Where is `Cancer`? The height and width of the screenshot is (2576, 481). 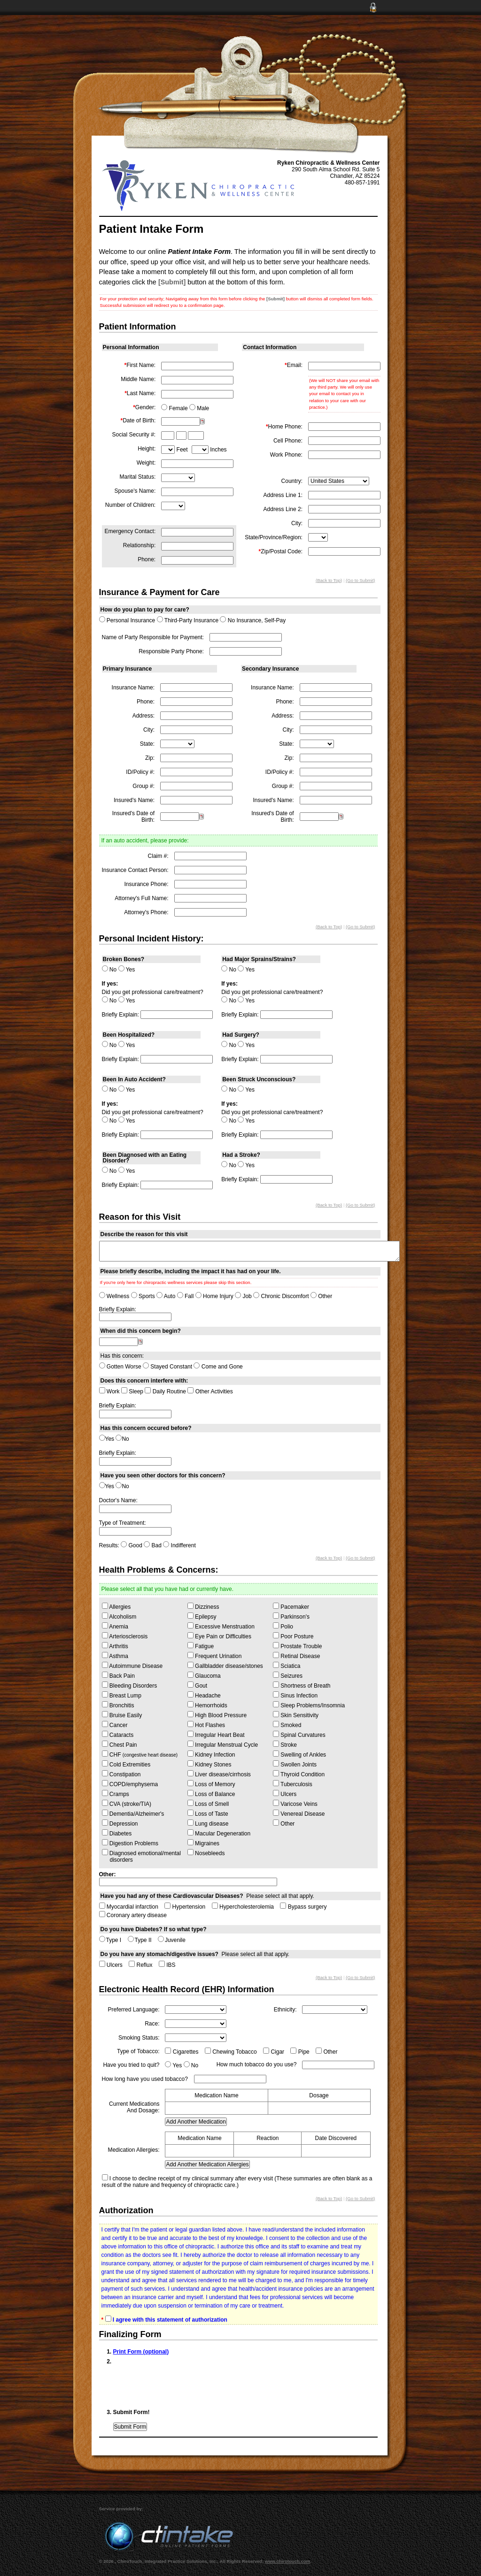
Cancer is located at coordinates (115, 1724).